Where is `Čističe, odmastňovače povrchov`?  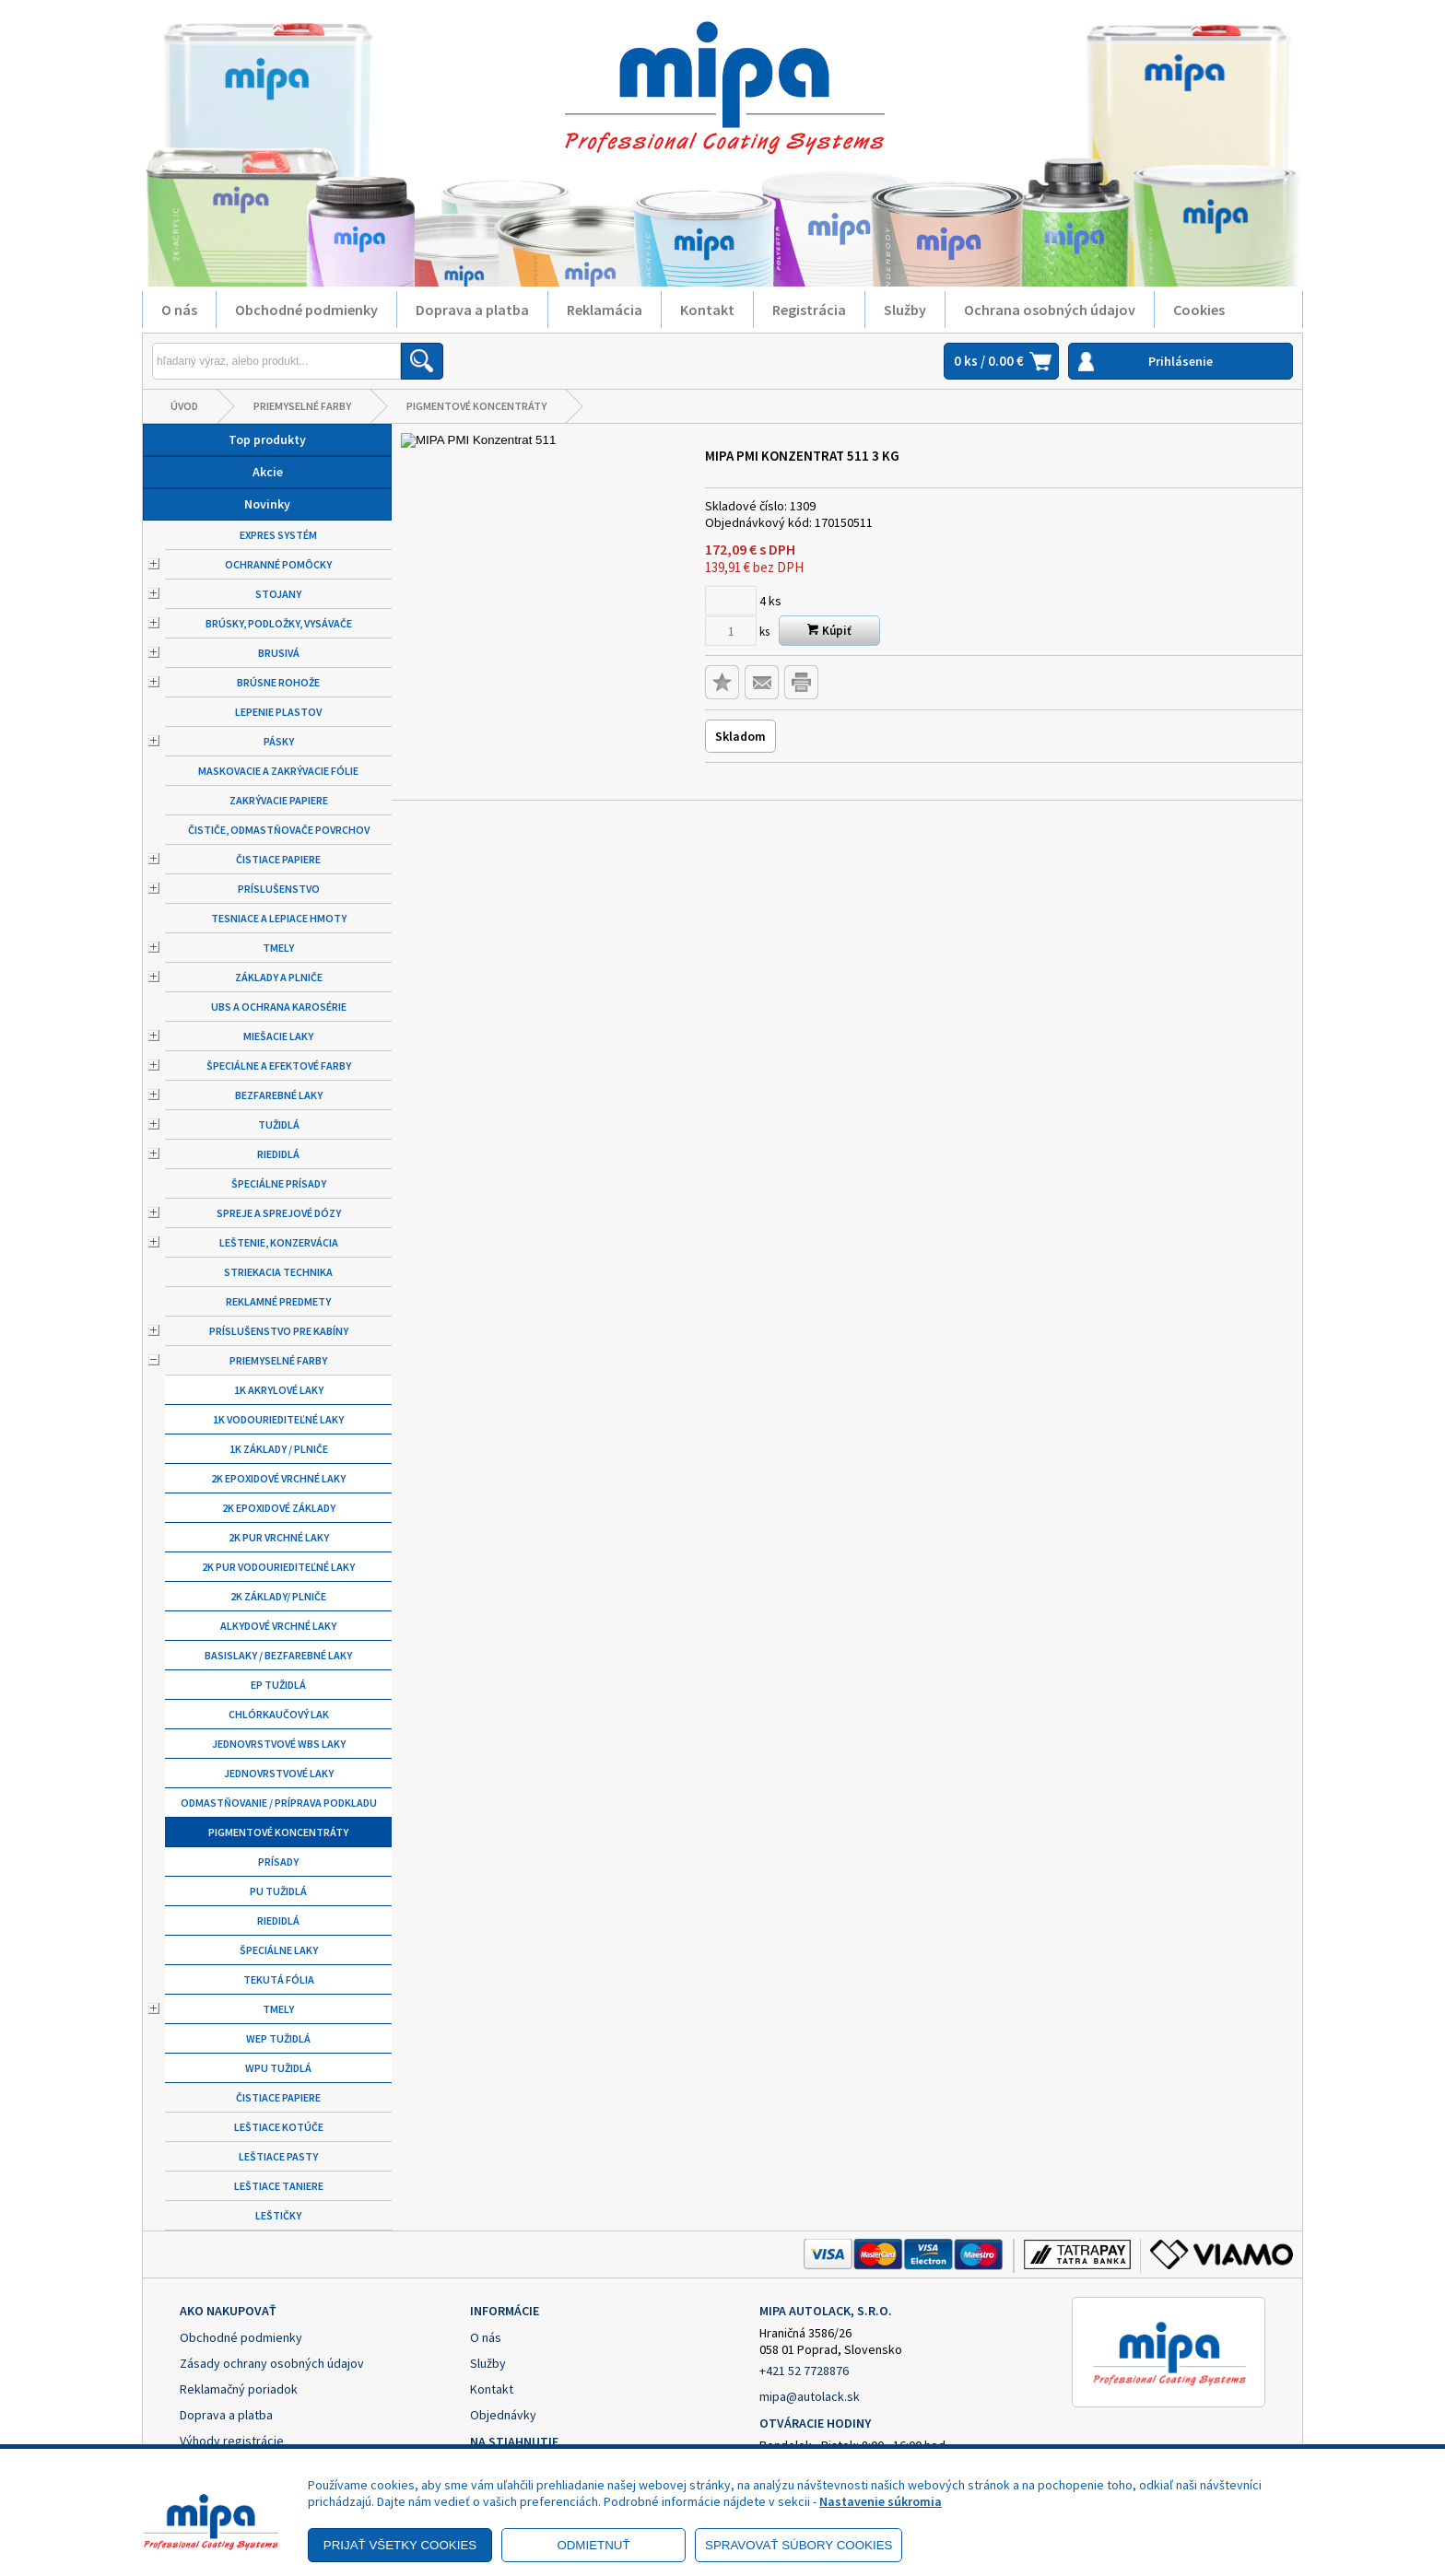
Čističe, odmastňovače povrchov is located at coordinates (279, 830).